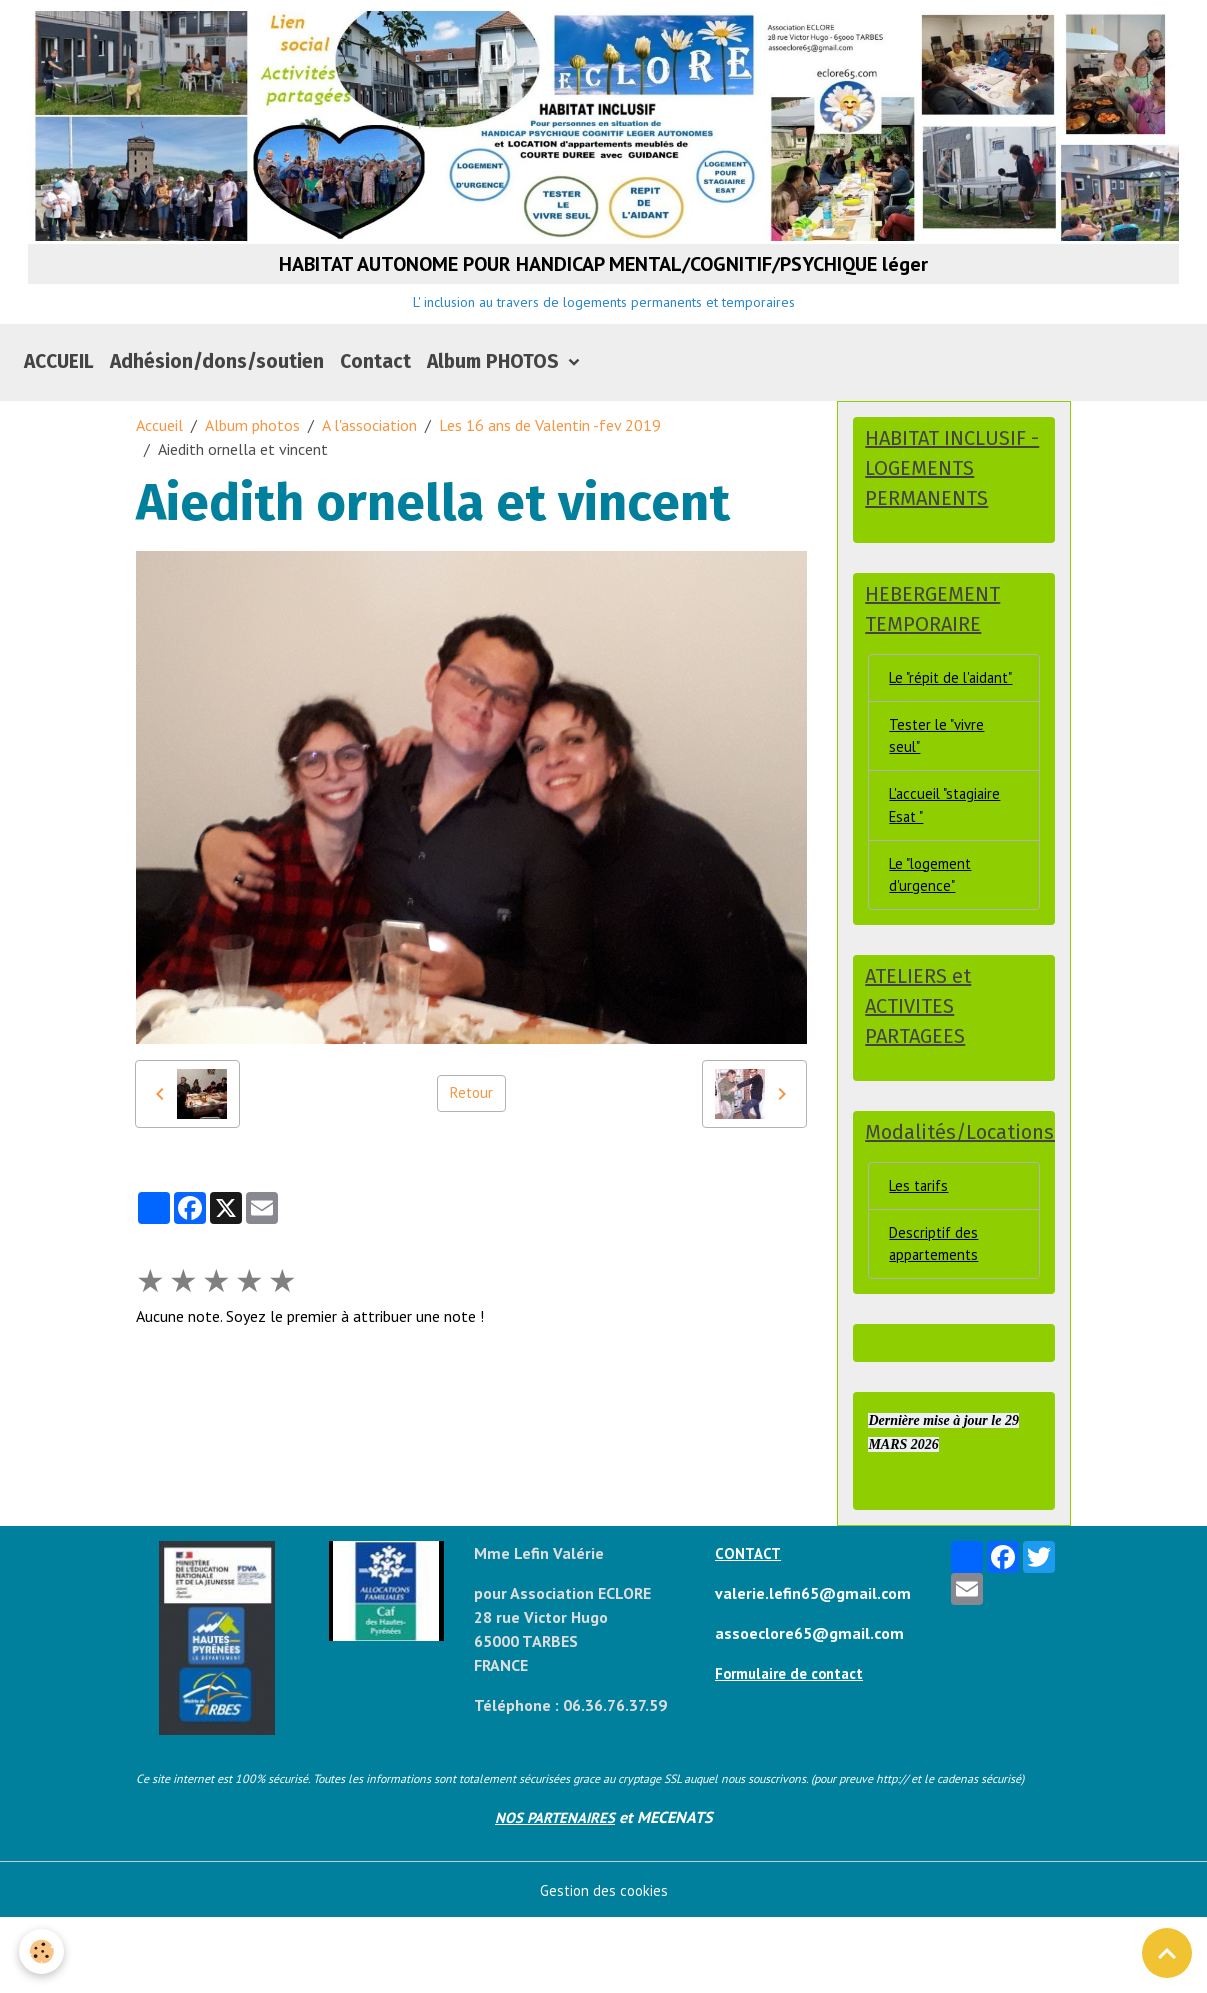 This screenshot has width=1207, height=1993. I want to click on Gestion des cookies, so click(603, 1965).